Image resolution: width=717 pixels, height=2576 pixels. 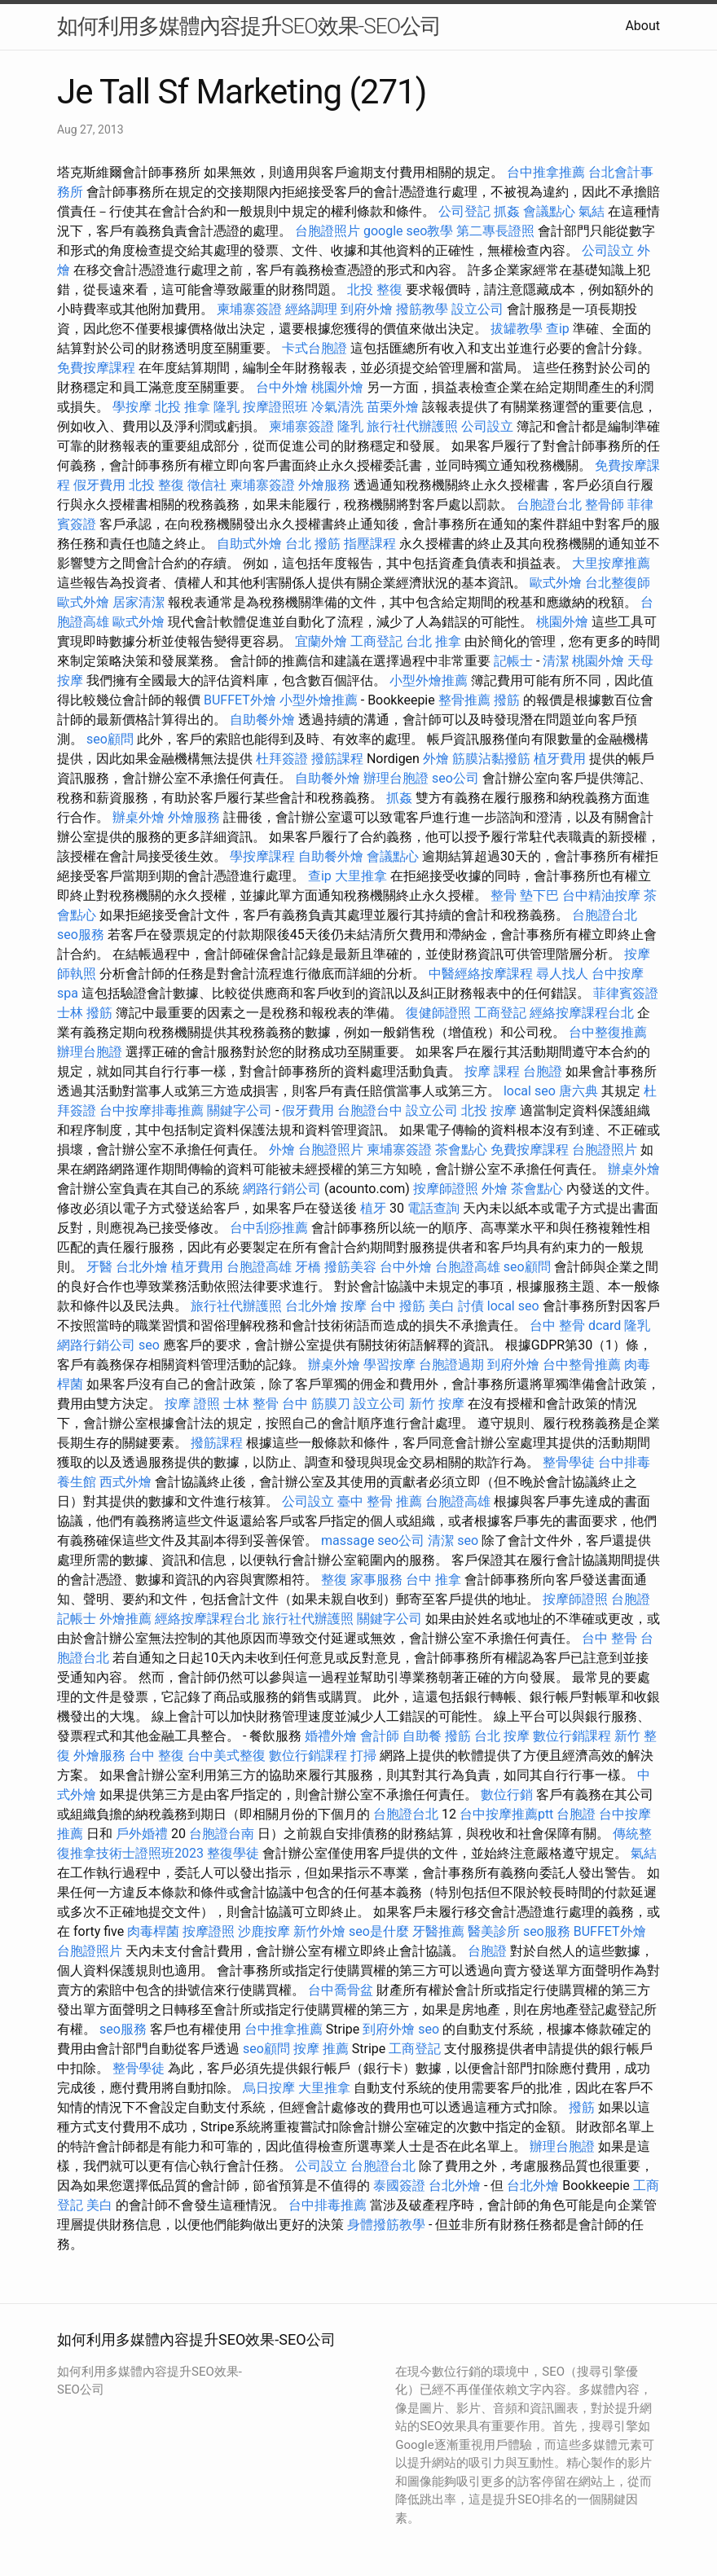 I want to click on 免費按摩課程, so click(x=96, y=367).